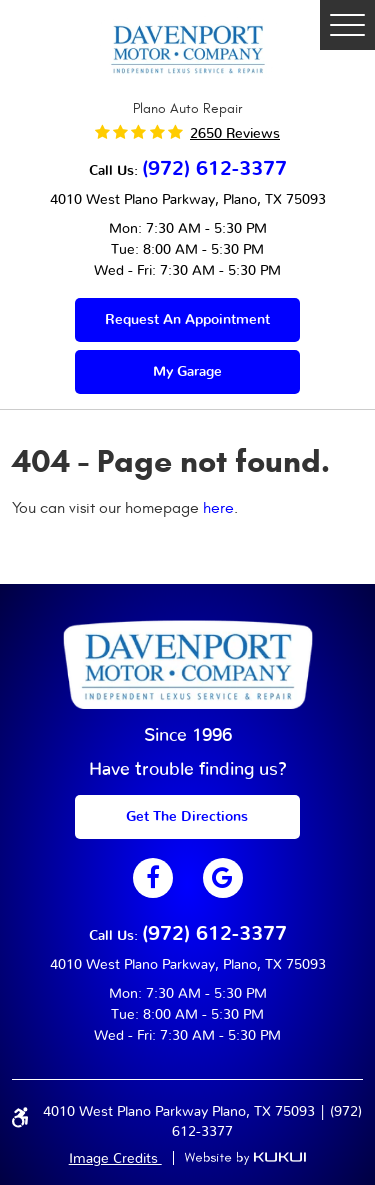  I want to click on get The Directions, so click(187, 817).